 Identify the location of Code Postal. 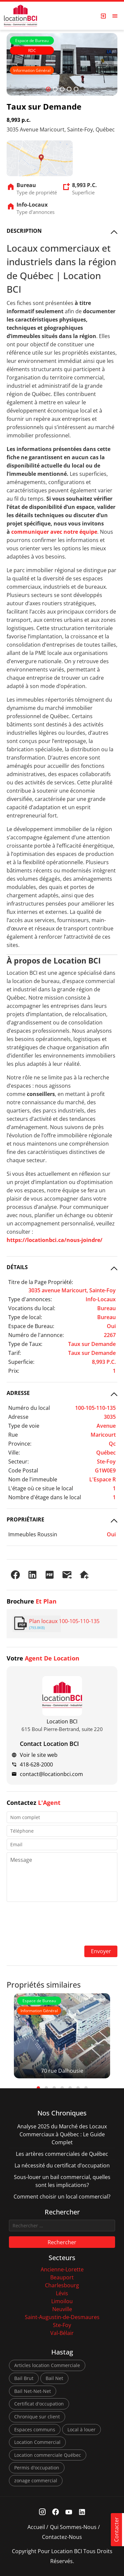
(23, 1470).